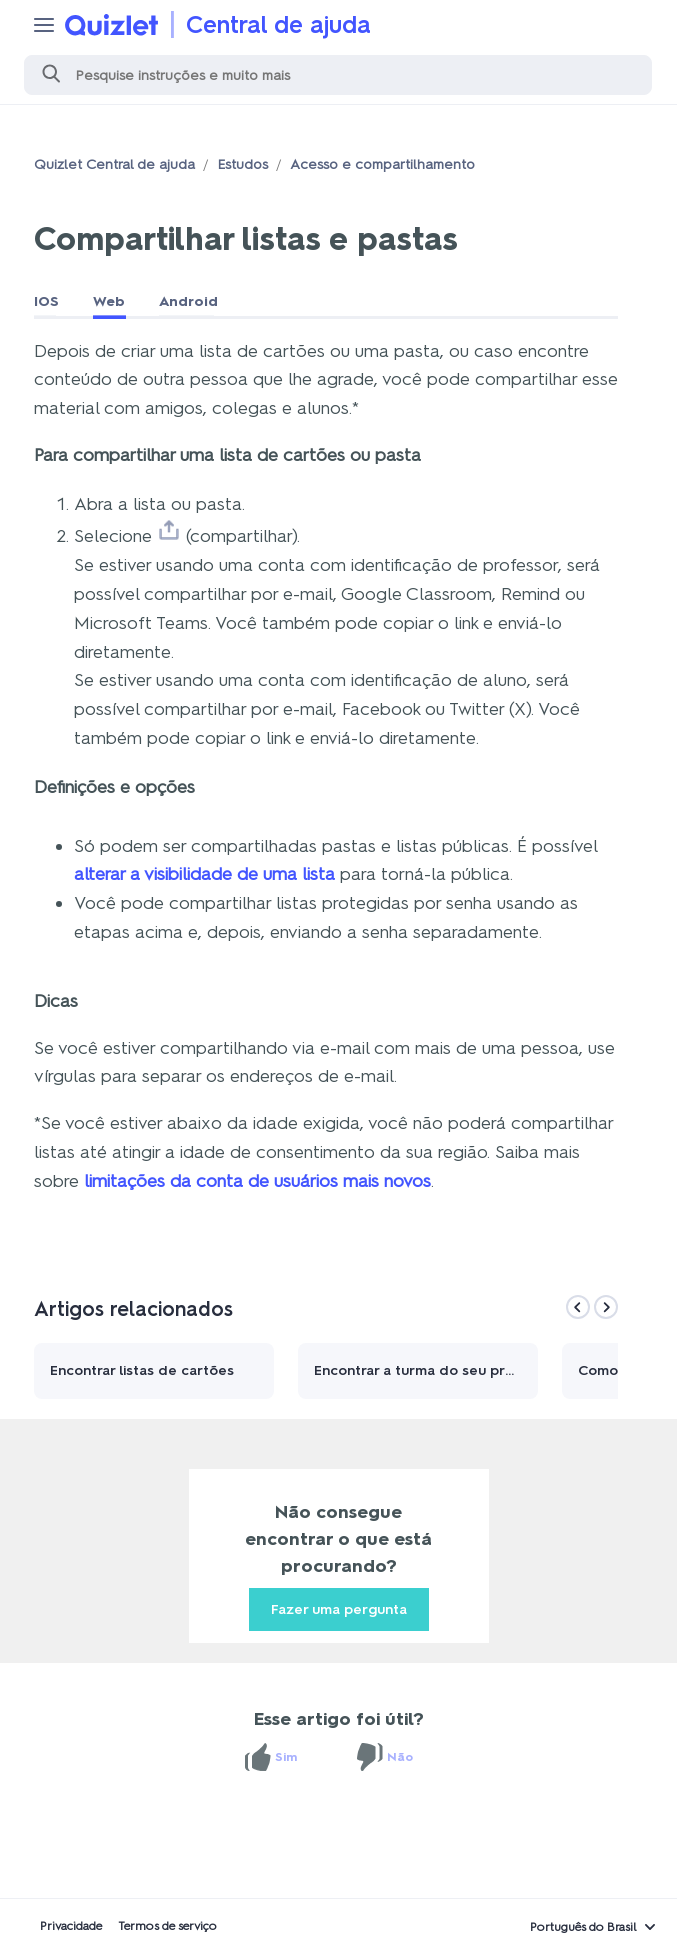 The image size is (677, 1954). I want to click on limitações da conta de usuários mais novos, so click(257, 1181).